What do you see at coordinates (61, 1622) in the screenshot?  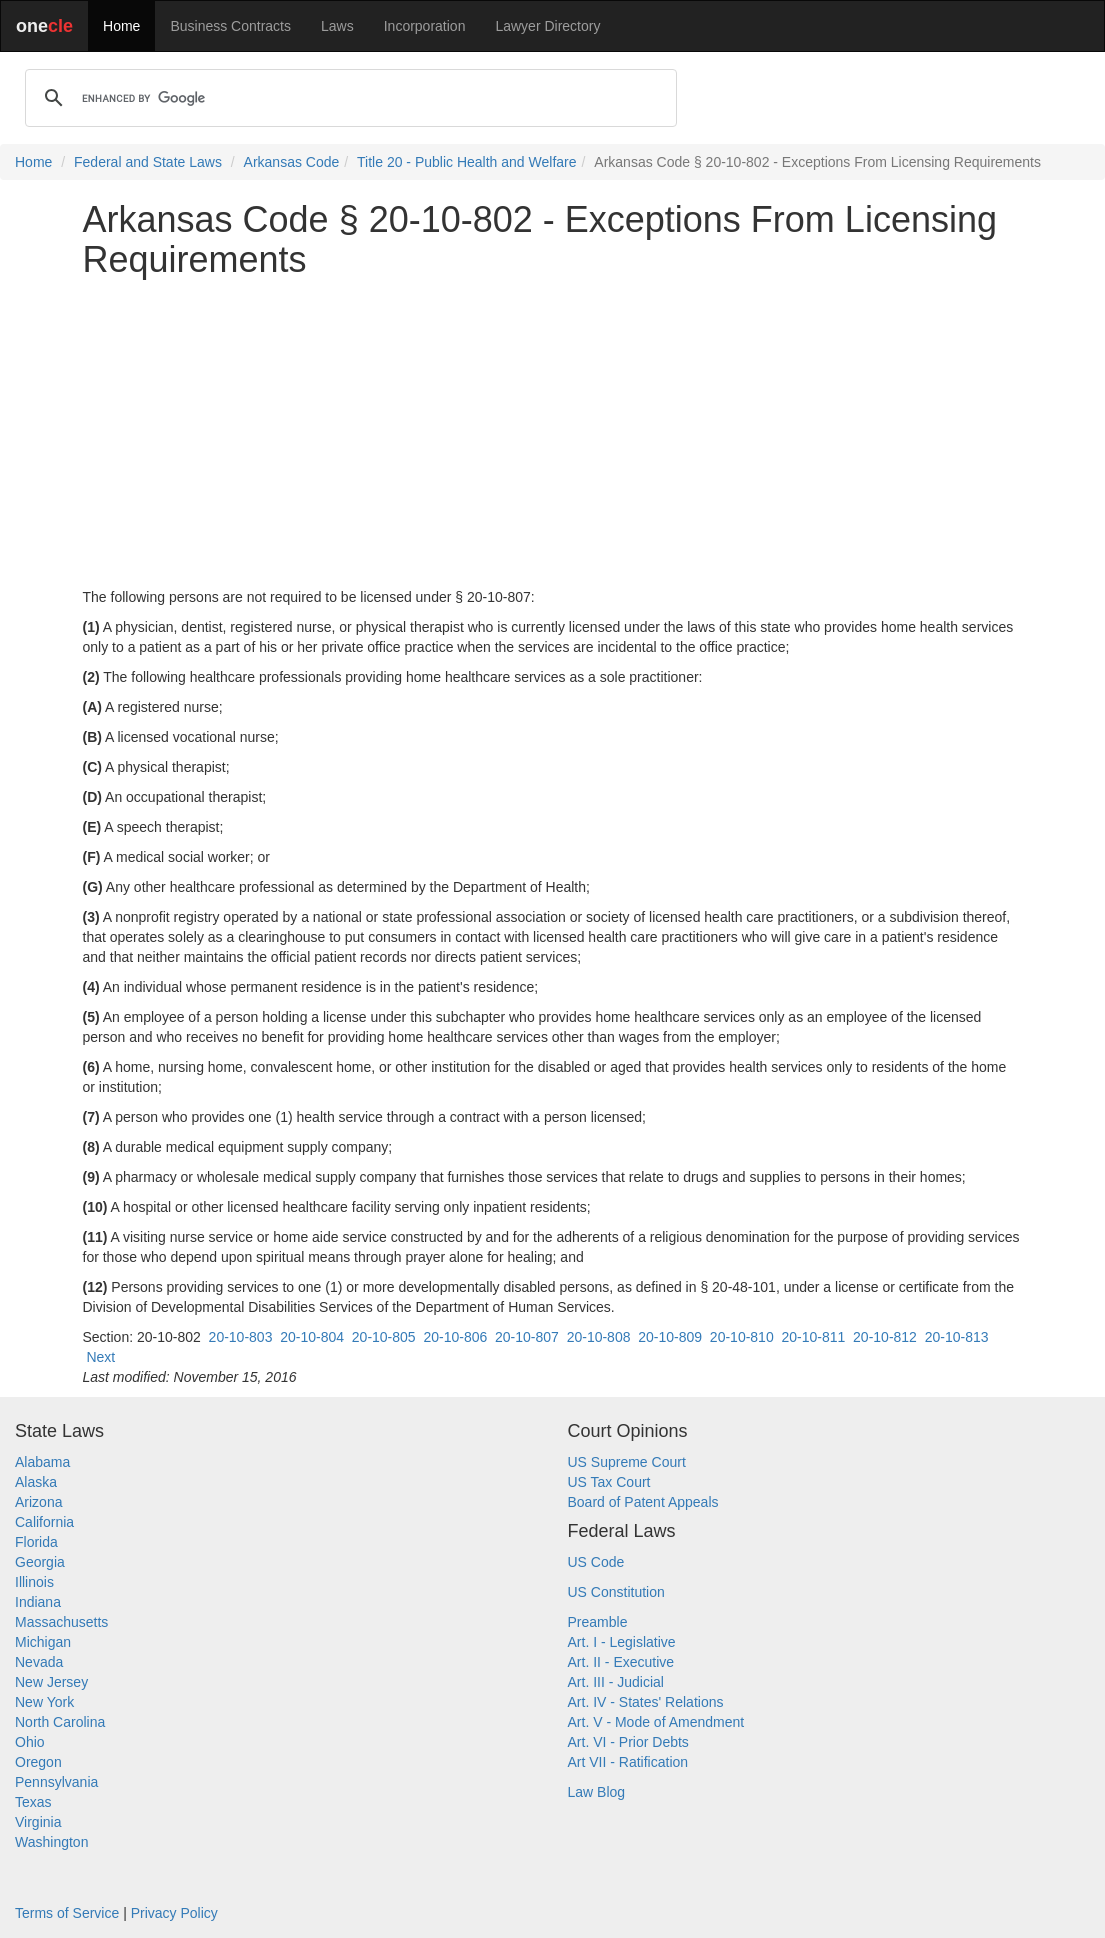 I see `Massachusetts` at bounding box center [61, 1622].